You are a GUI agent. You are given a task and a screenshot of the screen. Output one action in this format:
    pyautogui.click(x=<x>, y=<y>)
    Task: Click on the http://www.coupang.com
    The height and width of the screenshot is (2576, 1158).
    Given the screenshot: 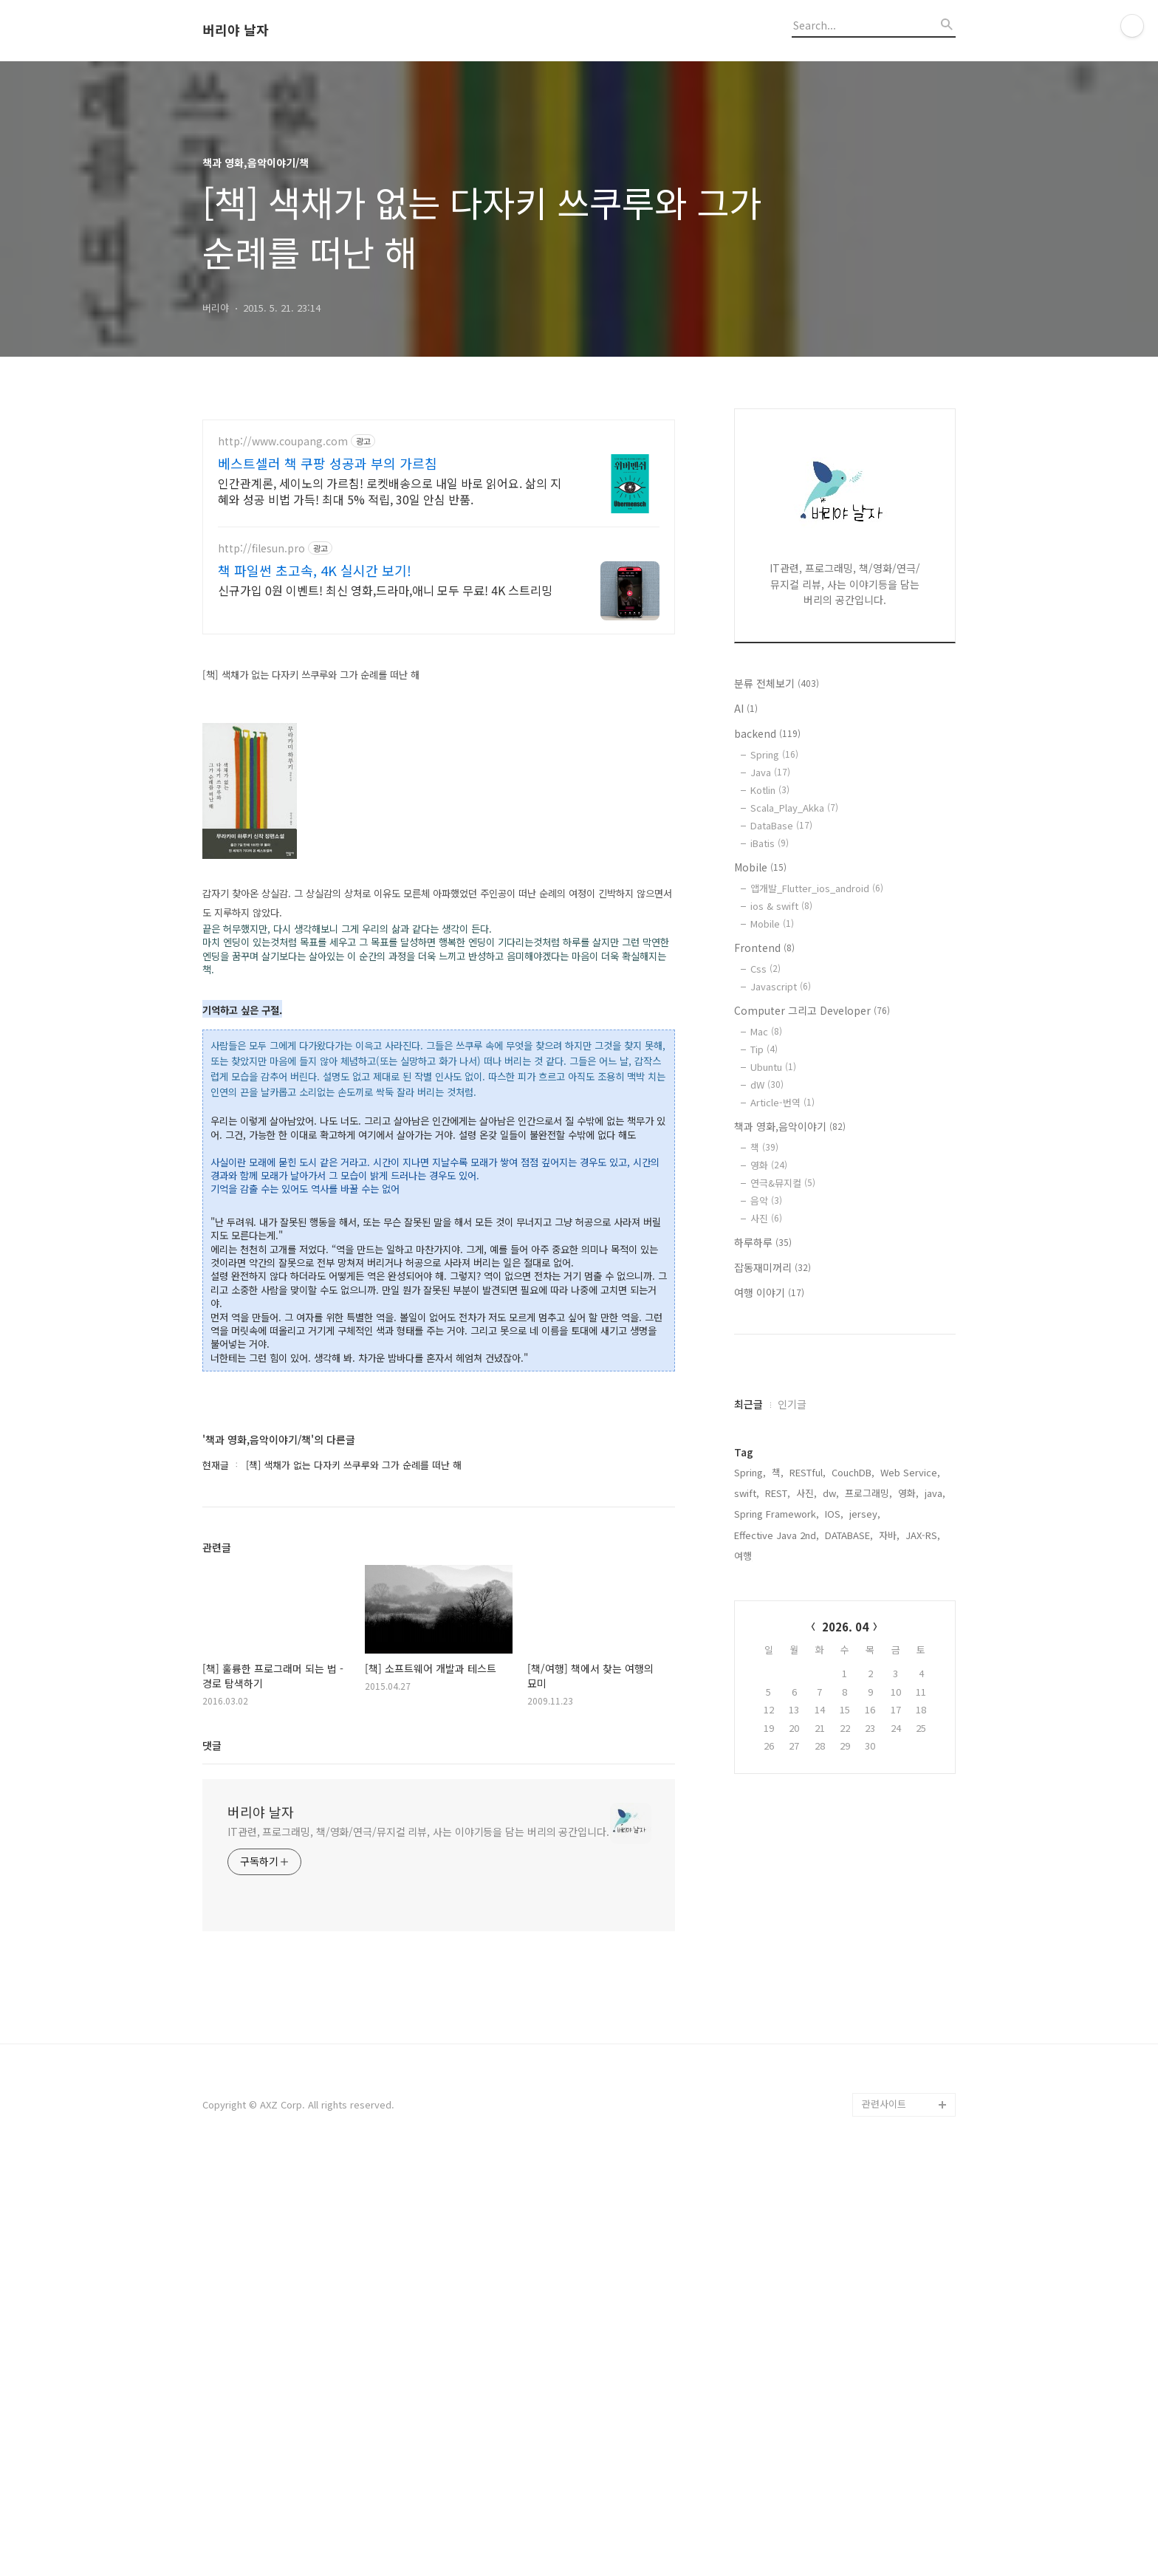 What is the action you would take?
    pyautogui.click(x=283, y=441)
    